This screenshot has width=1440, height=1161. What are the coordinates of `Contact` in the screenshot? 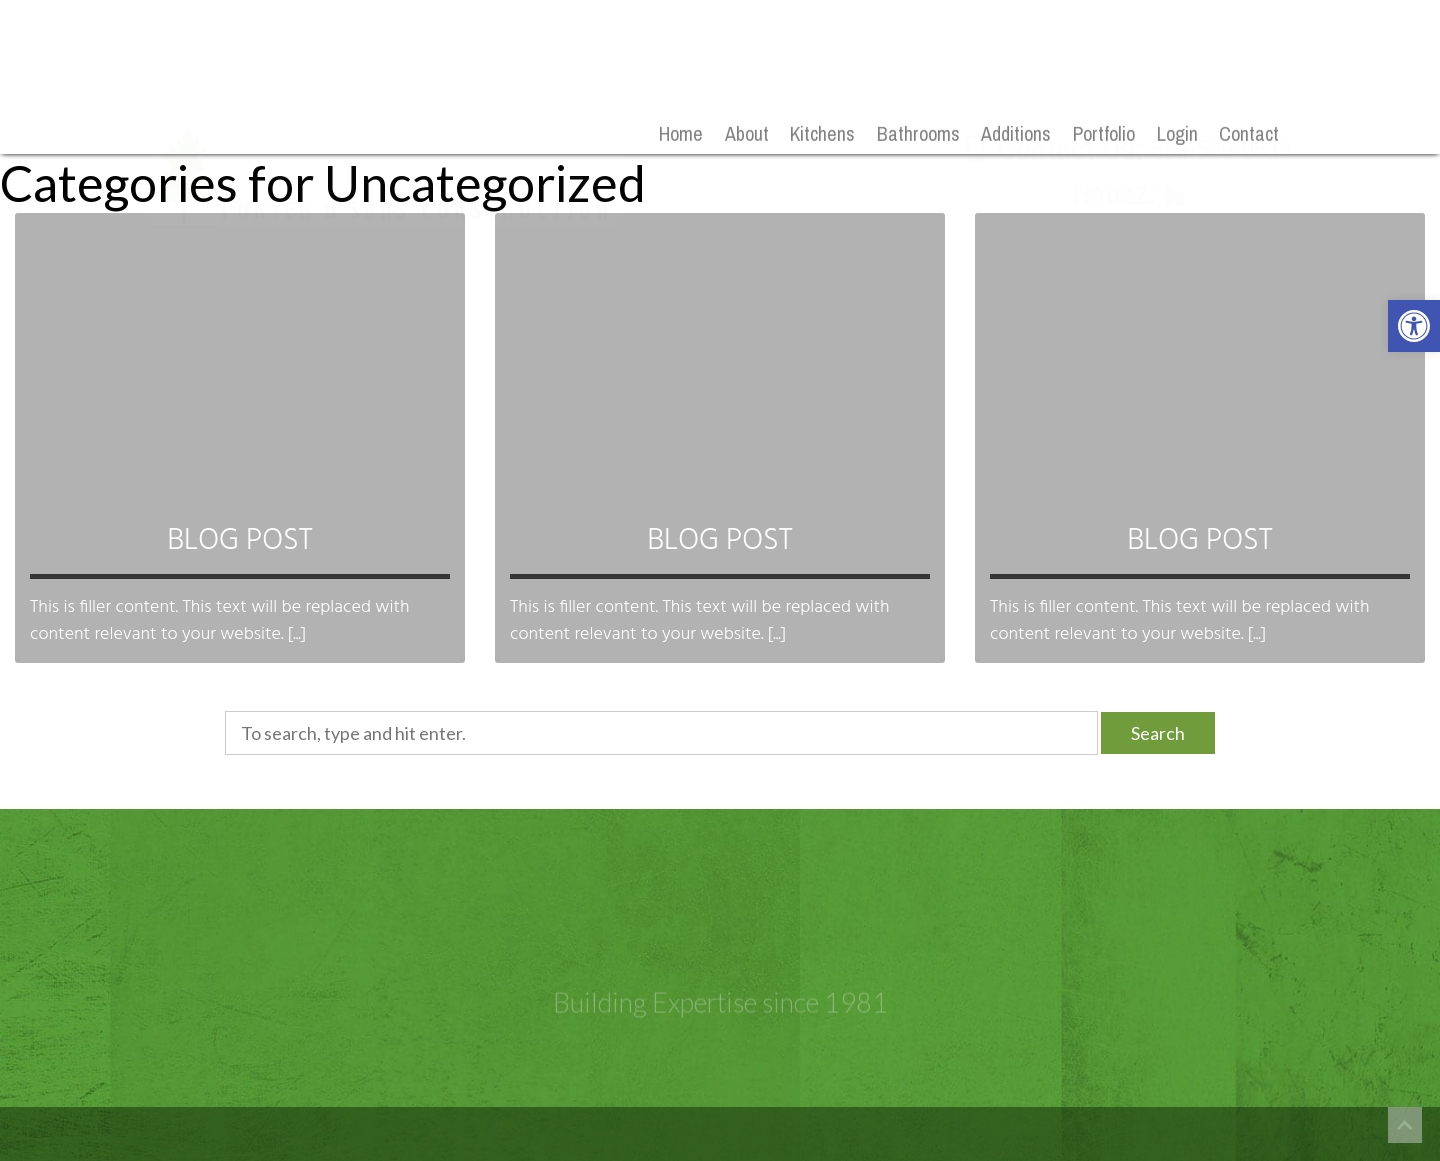 It's located at (1249, 135).